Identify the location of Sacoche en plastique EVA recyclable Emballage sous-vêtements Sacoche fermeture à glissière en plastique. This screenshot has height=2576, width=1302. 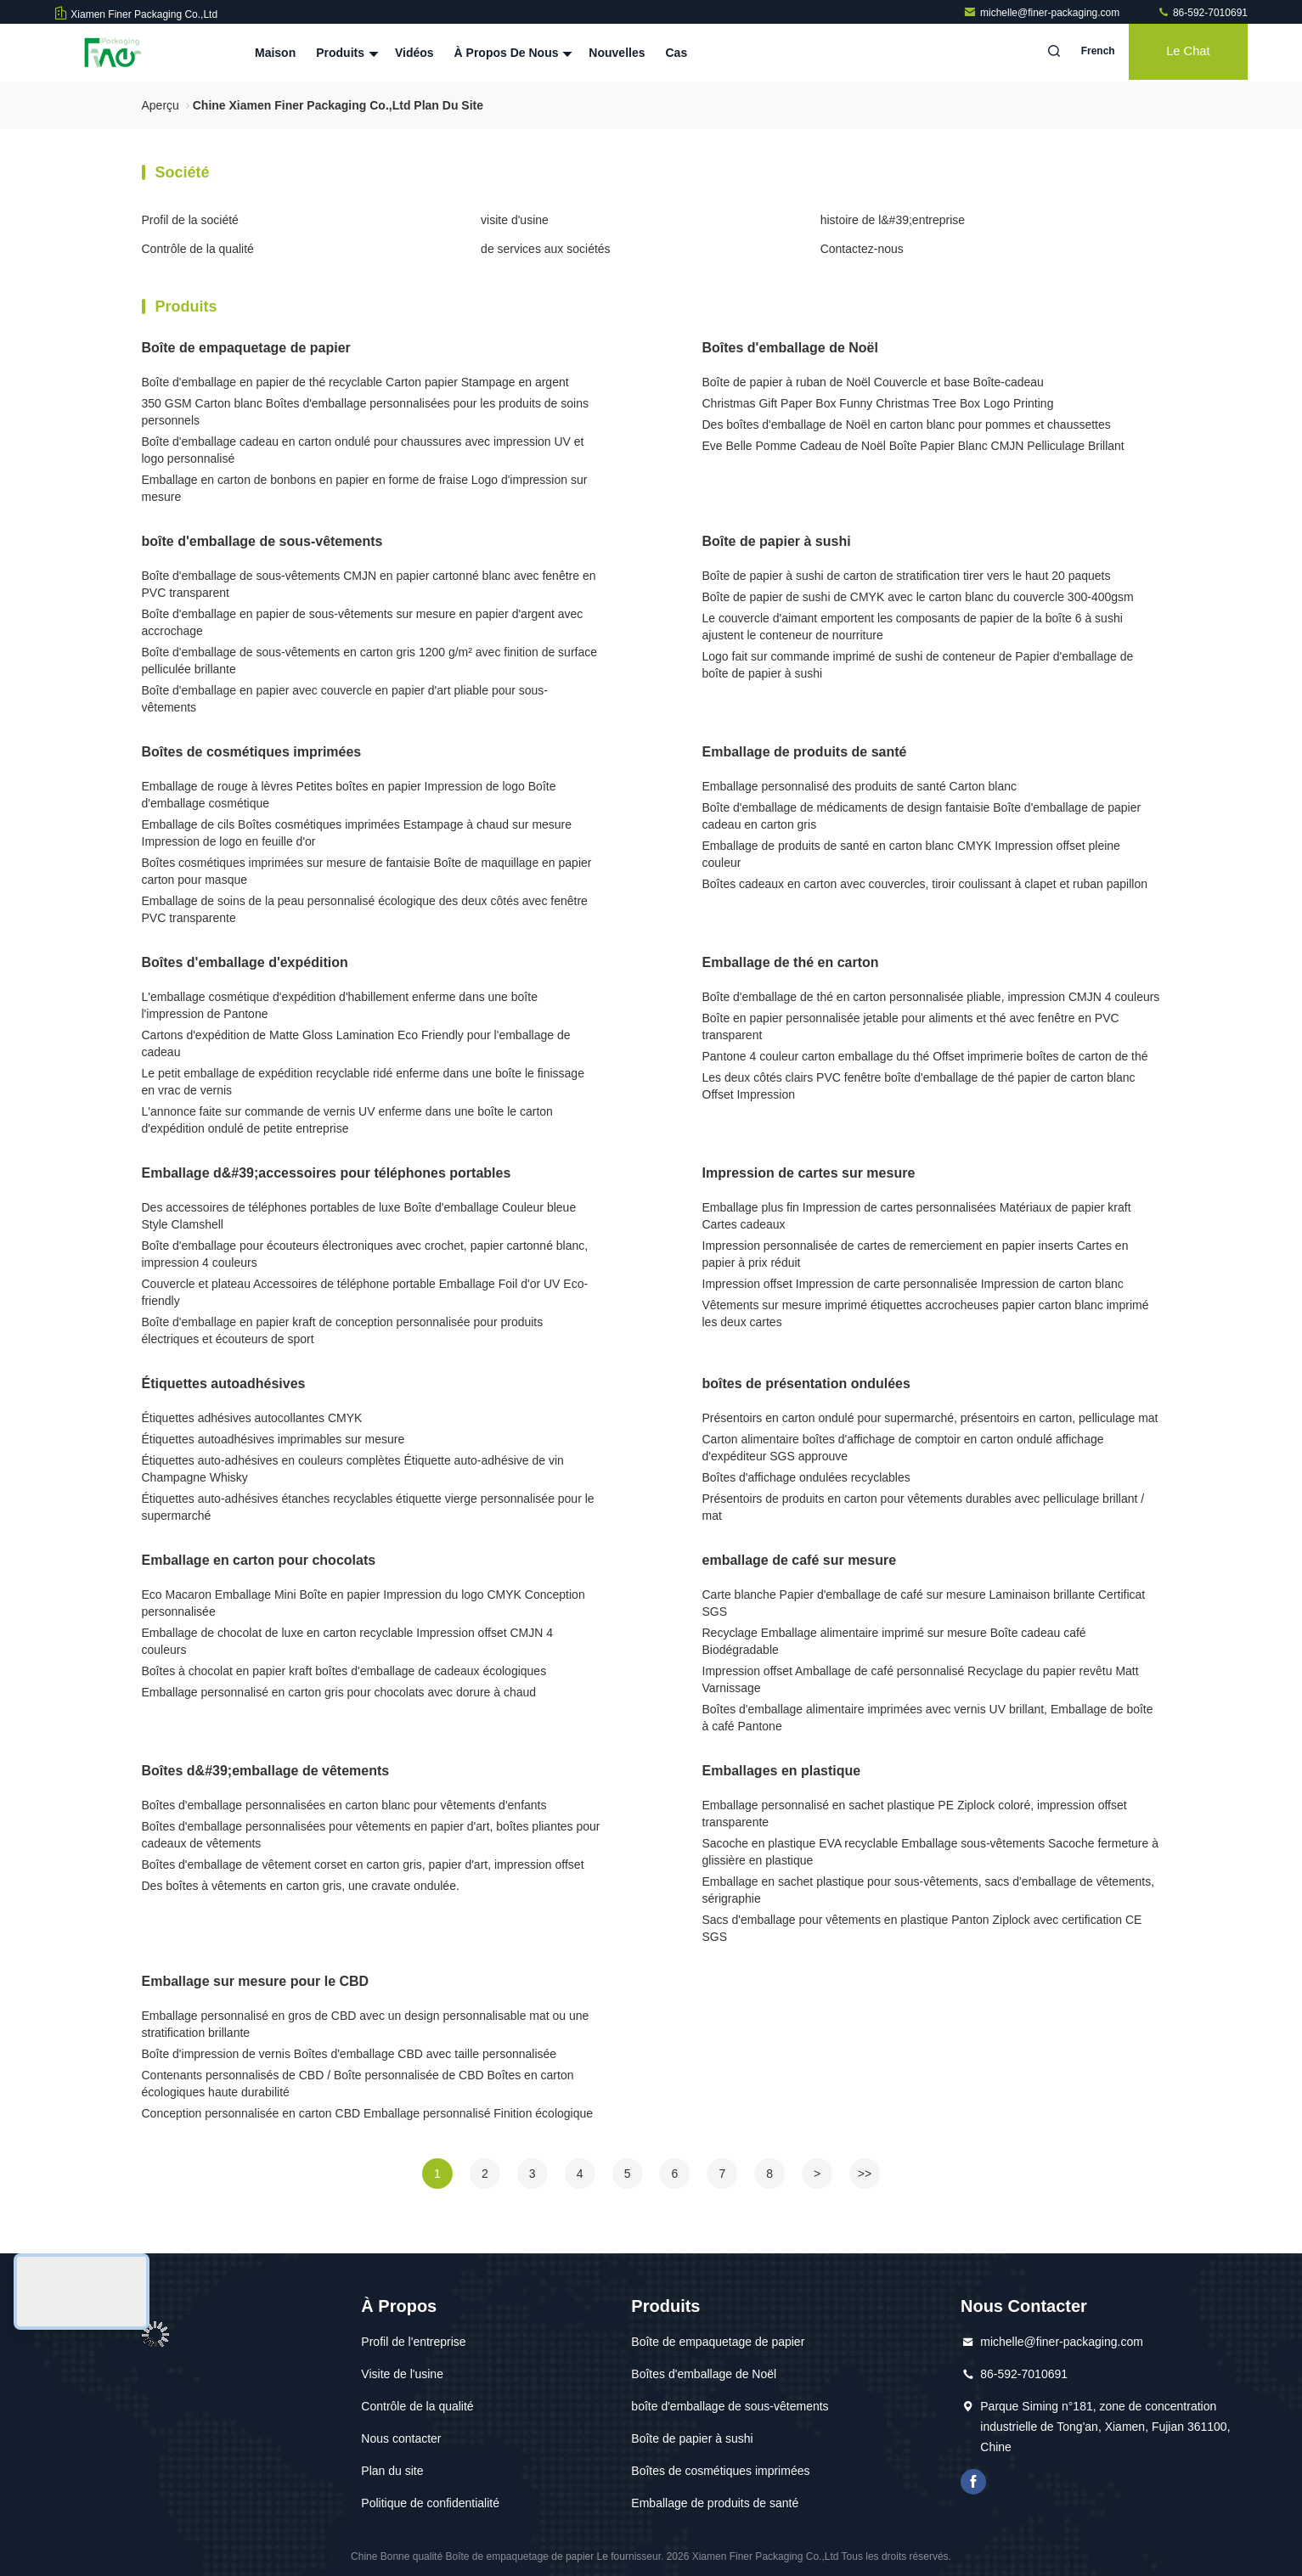
(930, 1851).